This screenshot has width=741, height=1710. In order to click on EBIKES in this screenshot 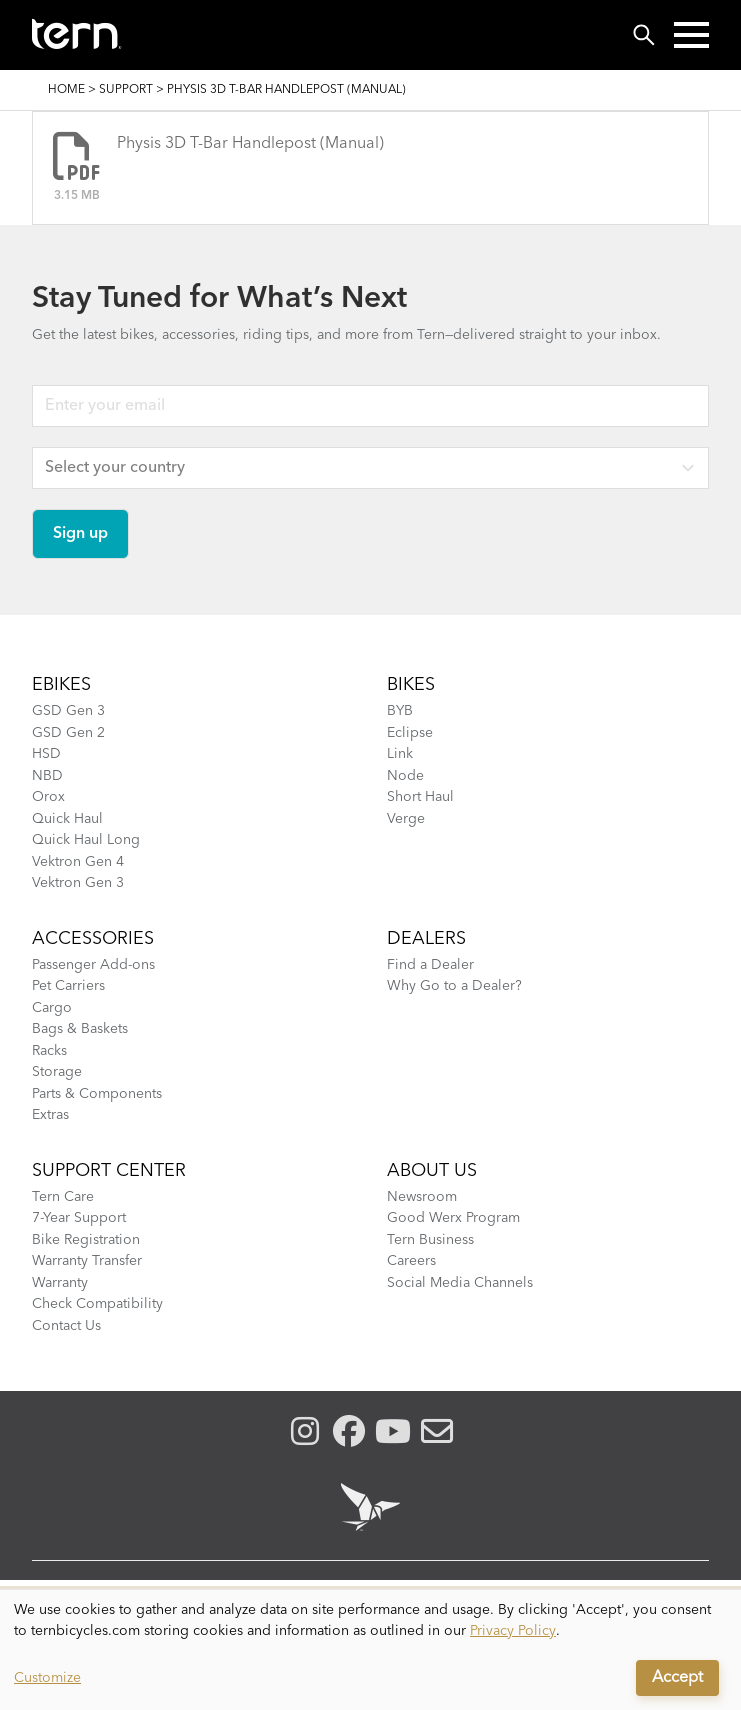, I will do `click(61, 685)`.